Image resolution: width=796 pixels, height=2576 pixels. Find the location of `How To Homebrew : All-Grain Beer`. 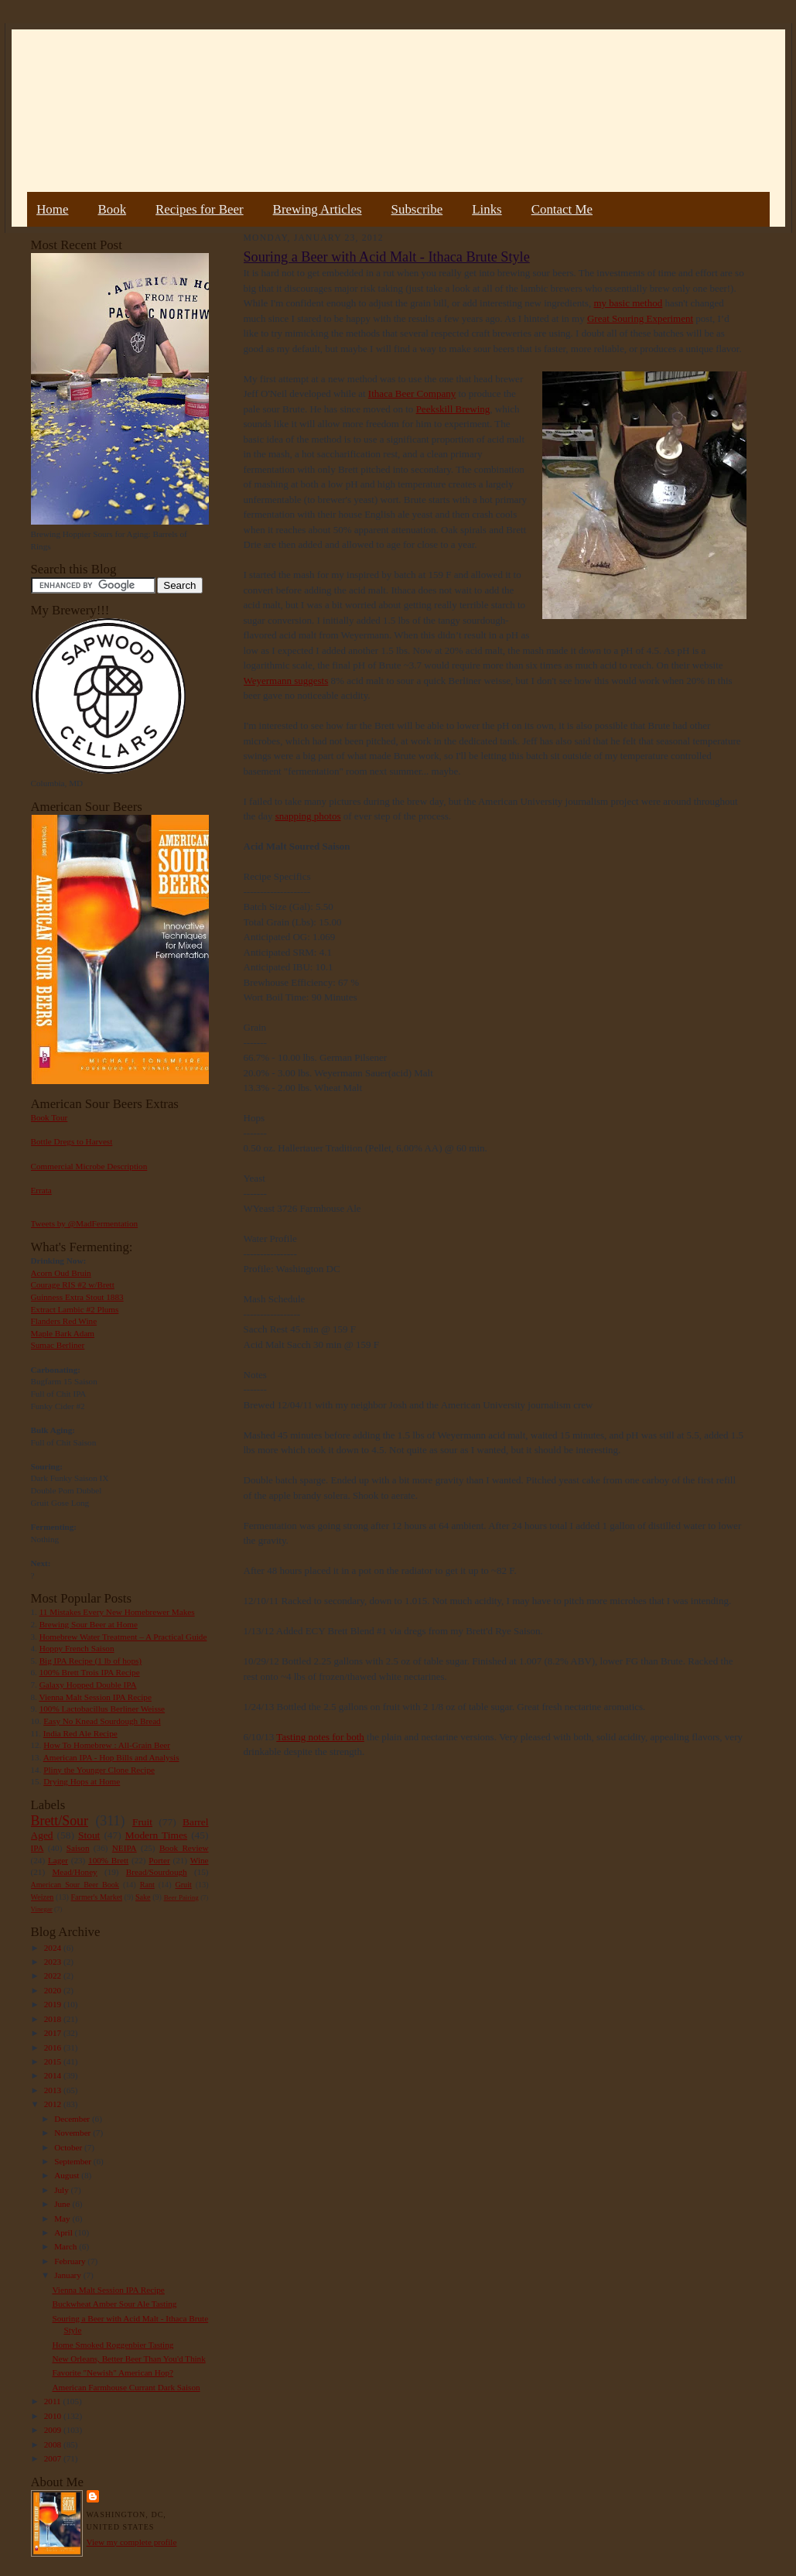

How To Homebrew : All-Grain Beer is located at coordinates (106, 1745).